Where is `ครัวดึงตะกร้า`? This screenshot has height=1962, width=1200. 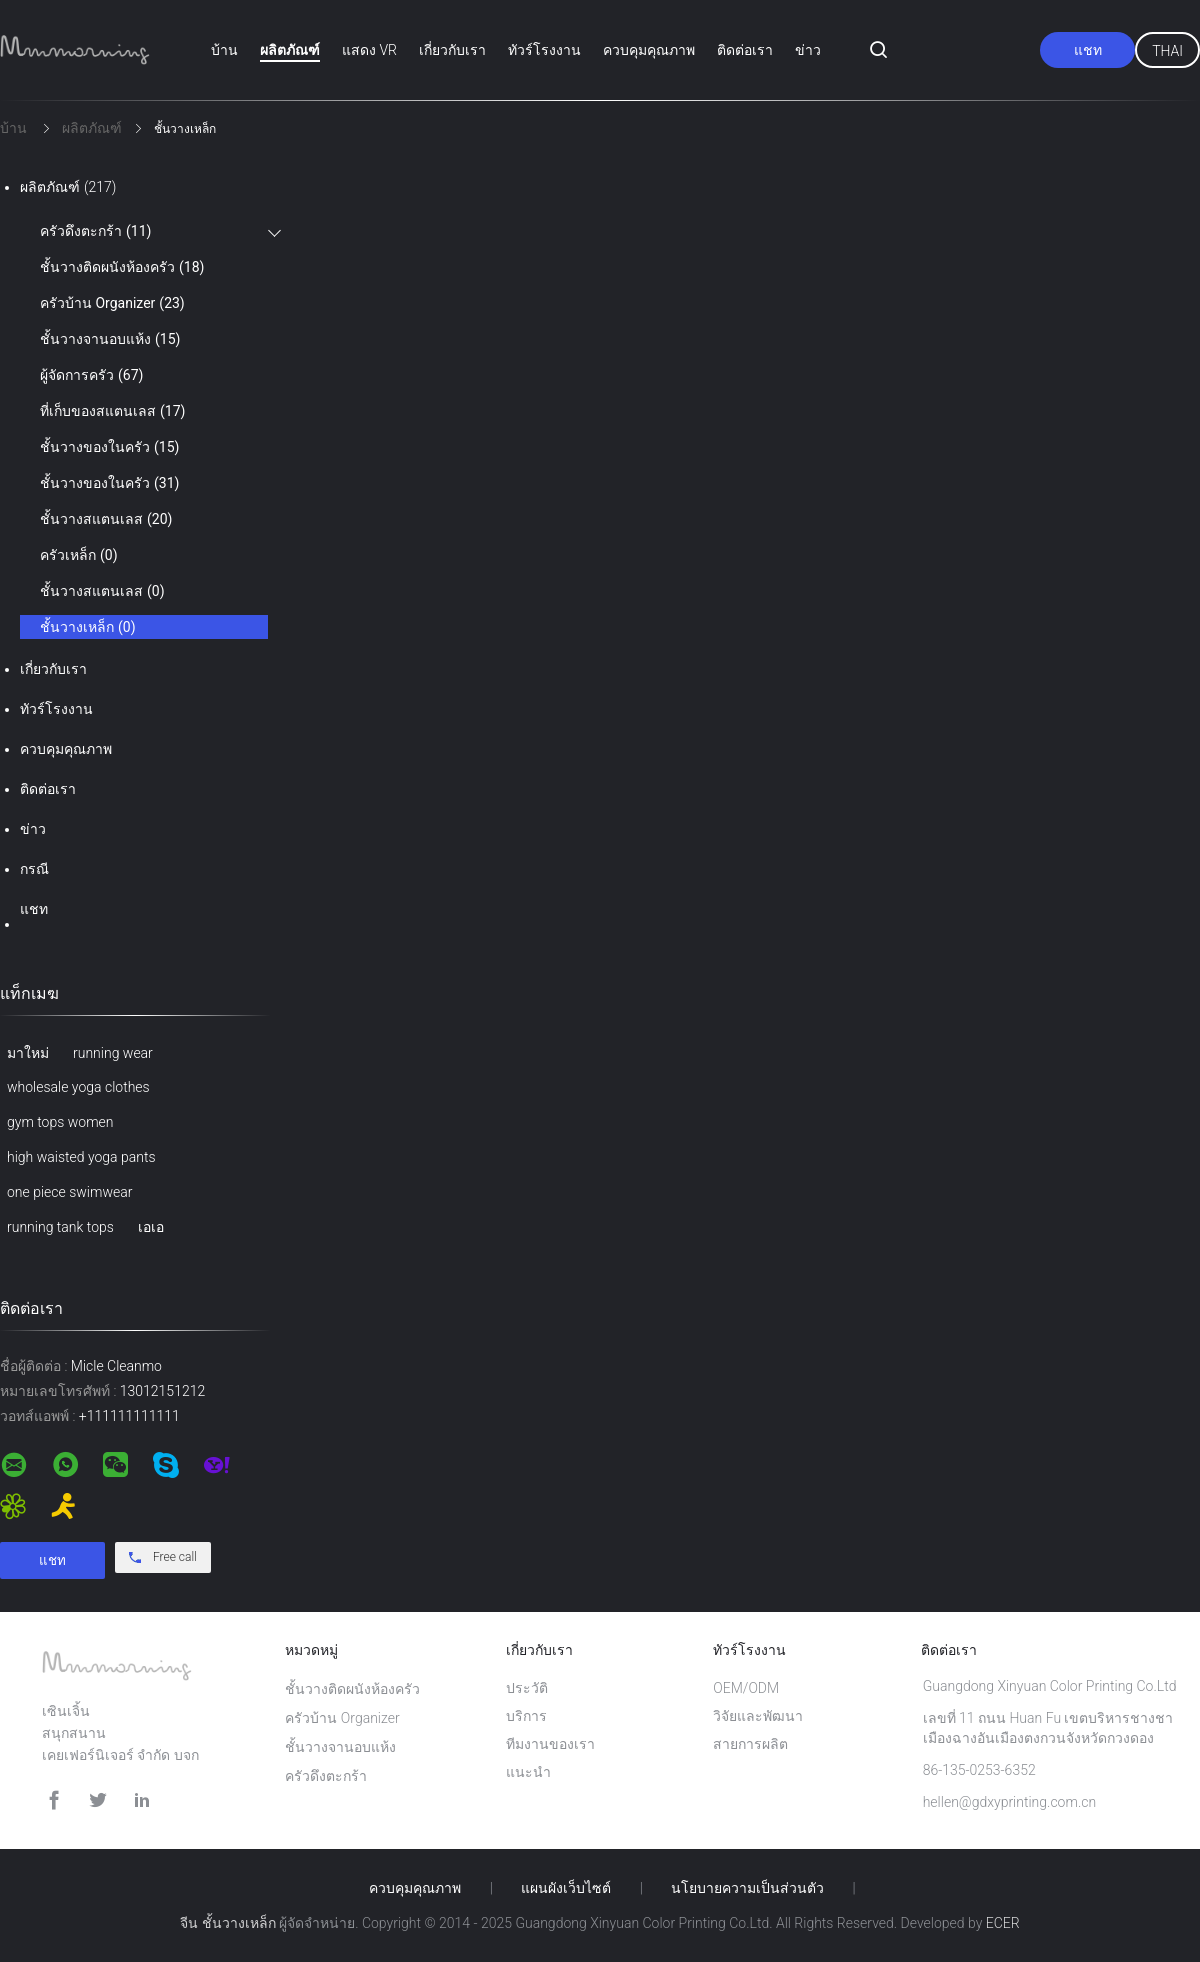 ครัวดึงตะกร้า is located at coordinates (95, 231).